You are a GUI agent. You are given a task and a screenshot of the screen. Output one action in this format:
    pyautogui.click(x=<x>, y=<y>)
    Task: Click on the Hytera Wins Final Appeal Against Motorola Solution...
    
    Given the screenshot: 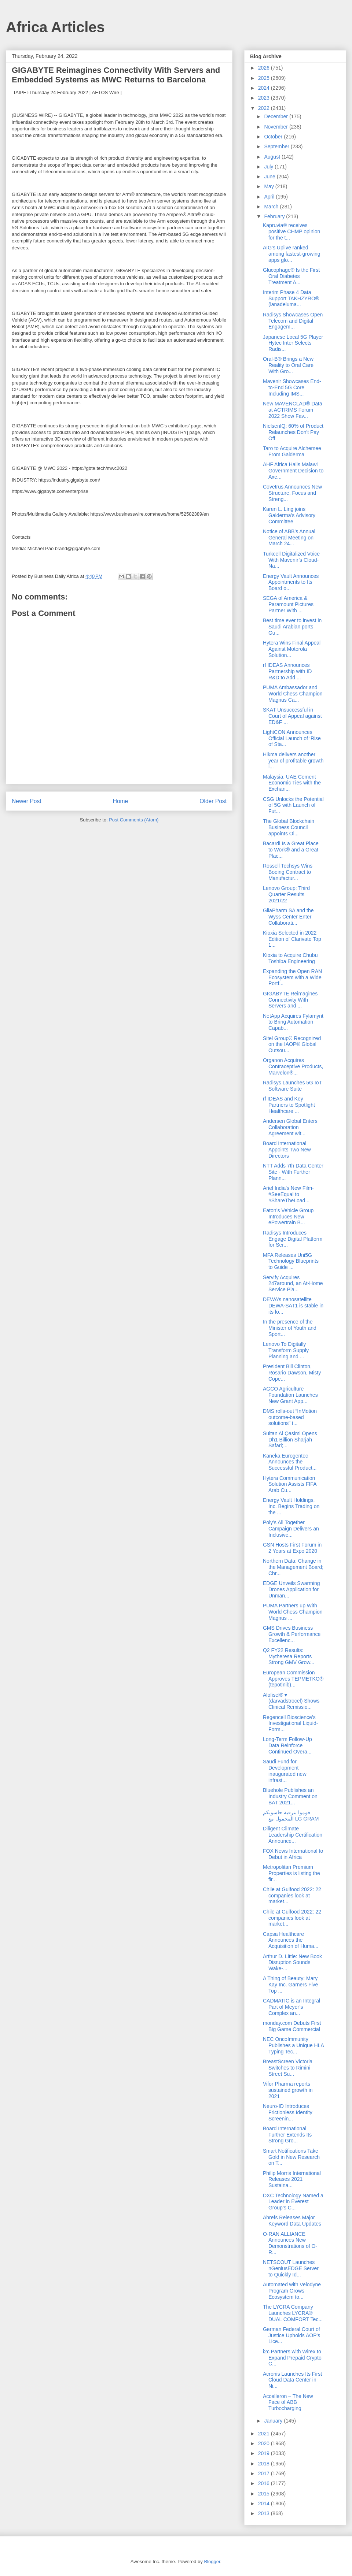 What is the action you would take?
    pyautogui.click(x=291, y=649)
    